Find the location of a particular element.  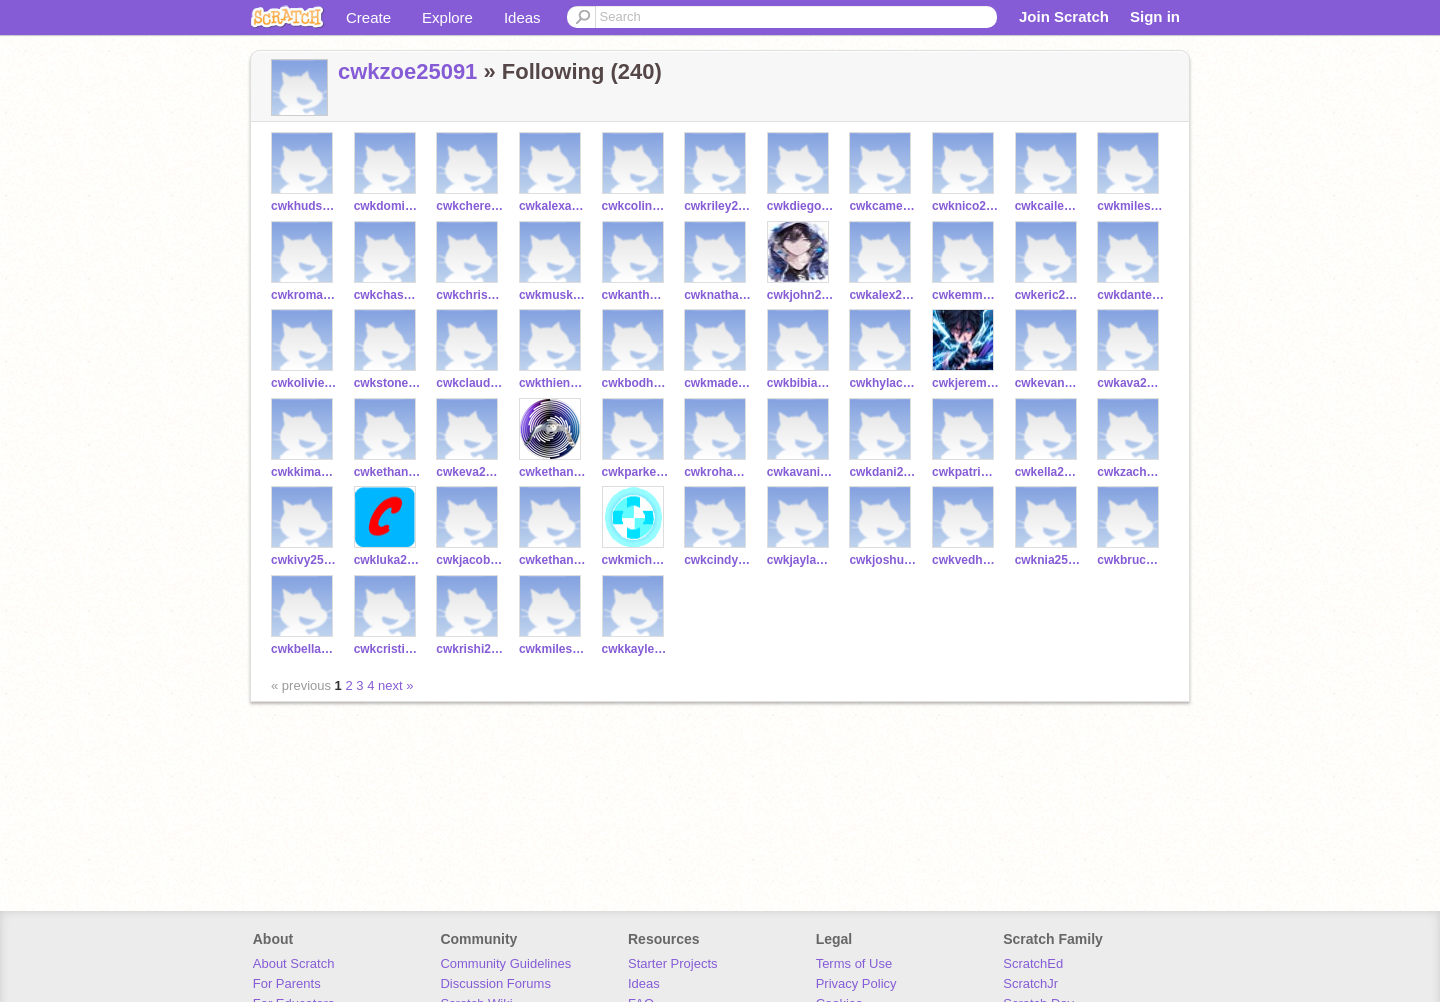

cwkluka25099 is located at coordinates (387, 560).